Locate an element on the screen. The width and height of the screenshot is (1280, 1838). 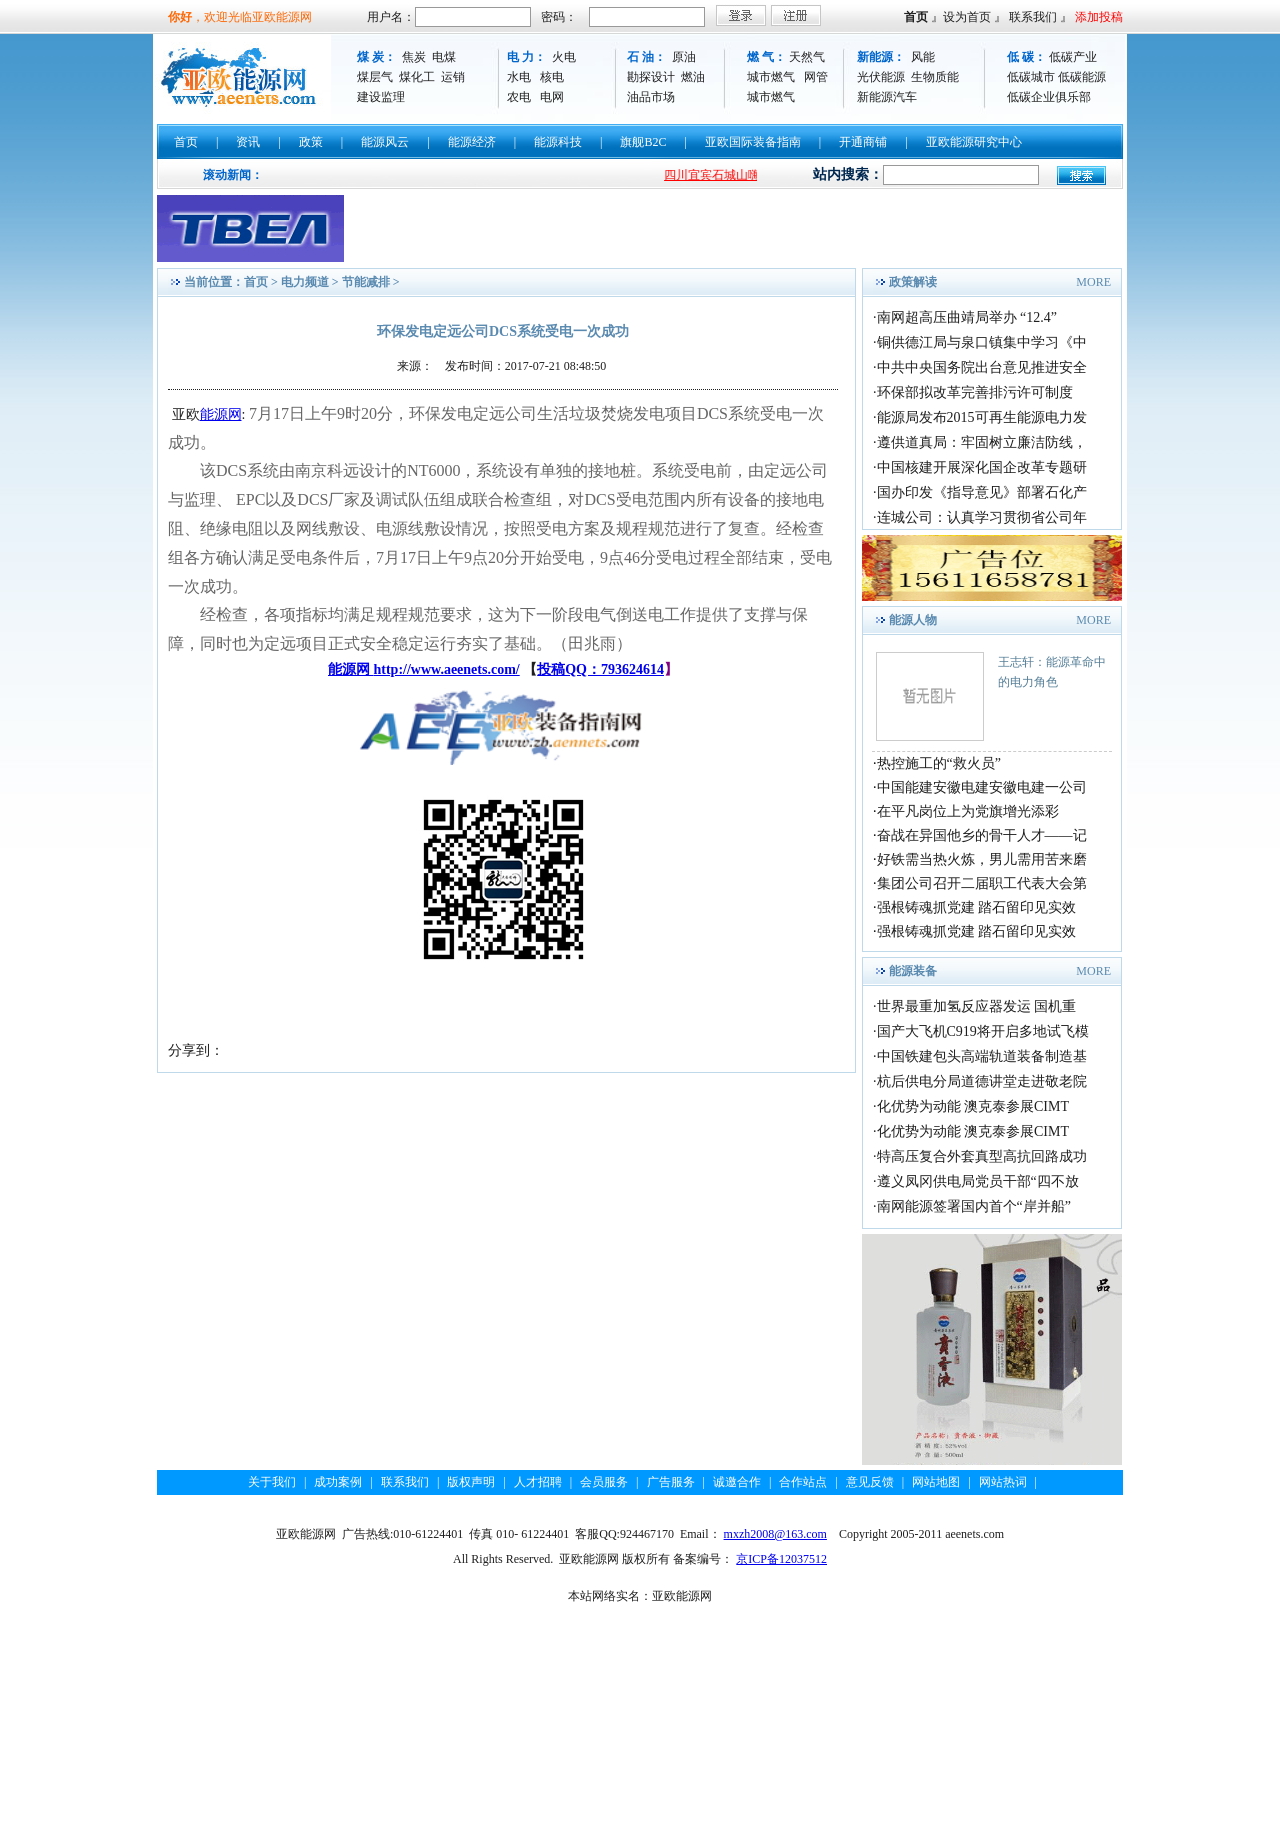
运销 is located at coordinates (453, 77).